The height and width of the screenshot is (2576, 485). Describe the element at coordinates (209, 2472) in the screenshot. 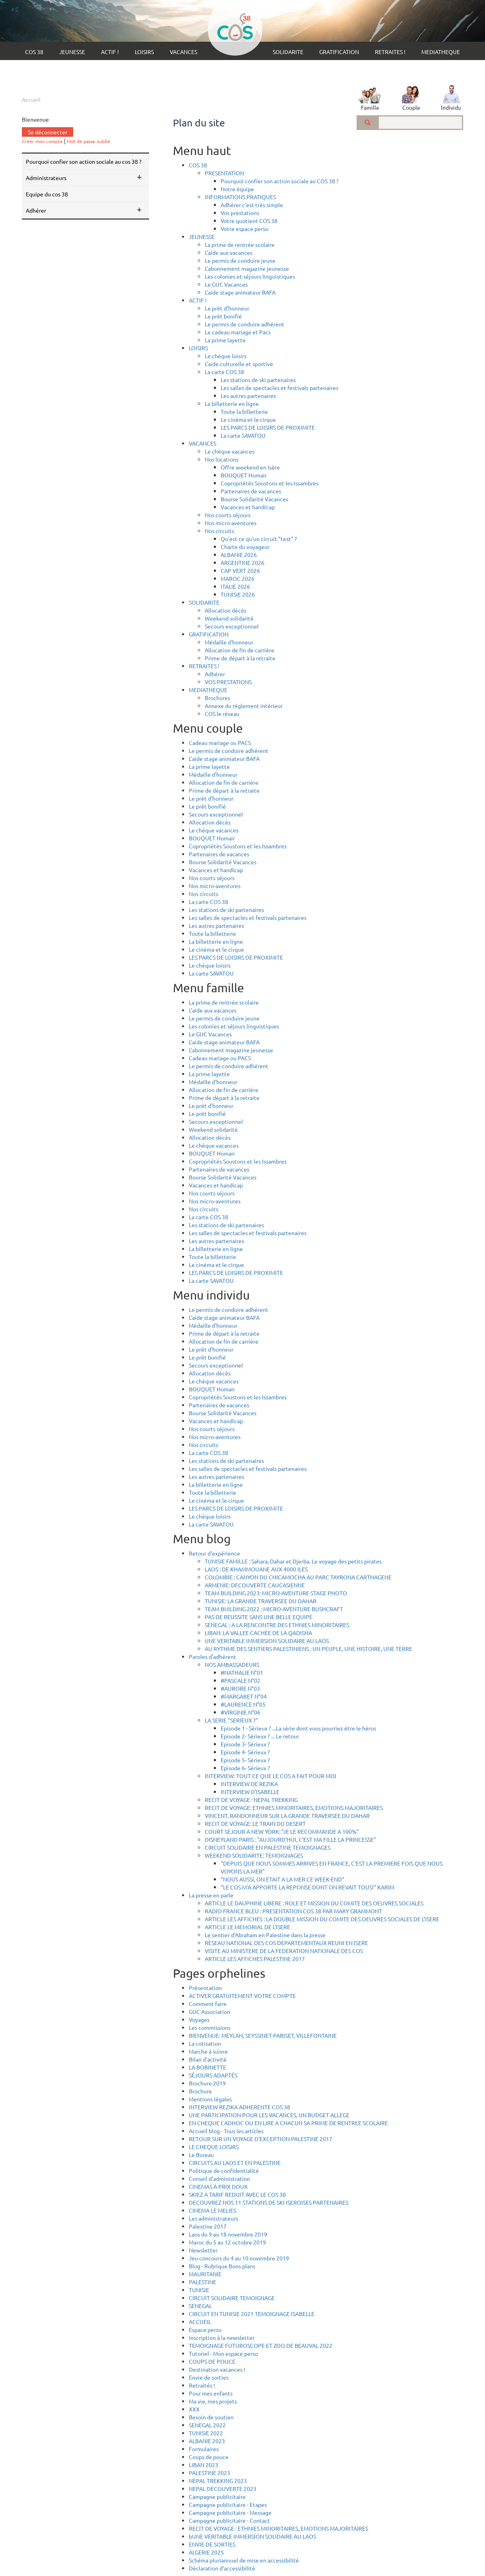

I see `PALESTINE 2023` at that location.